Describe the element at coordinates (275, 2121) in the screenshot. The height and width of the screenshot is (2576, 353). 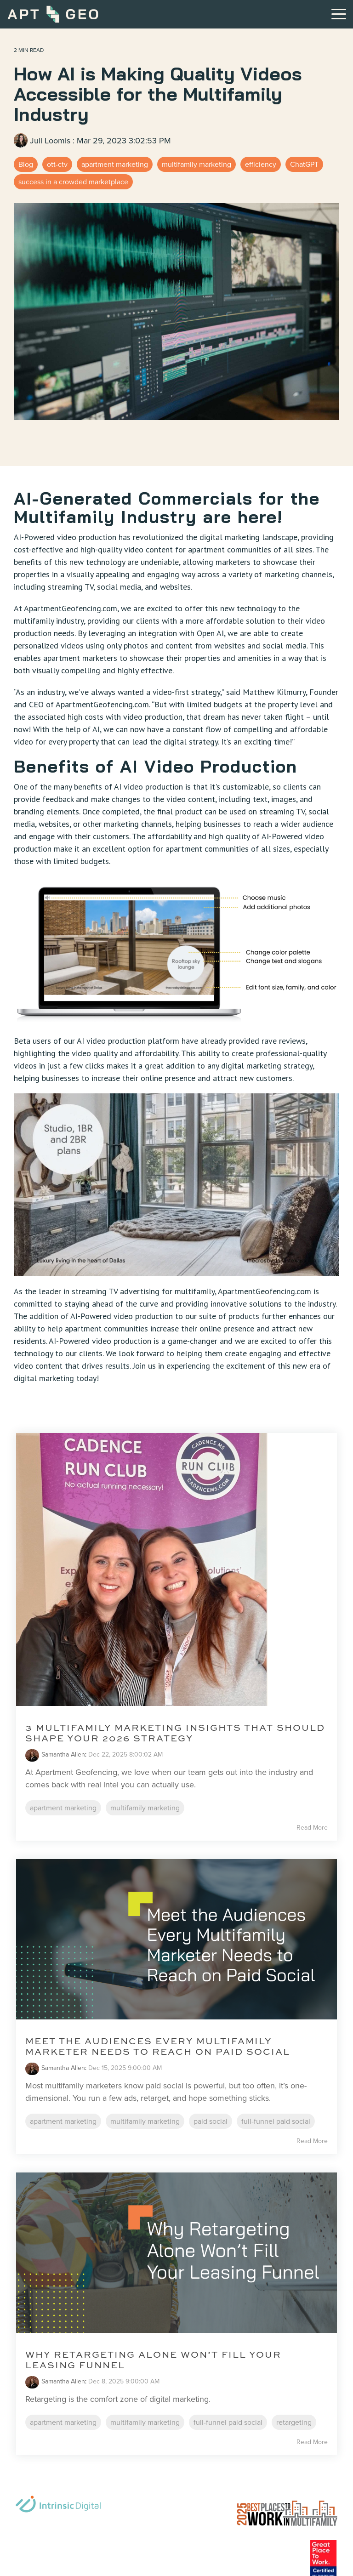
I see `full-funnel paid social` at that location.